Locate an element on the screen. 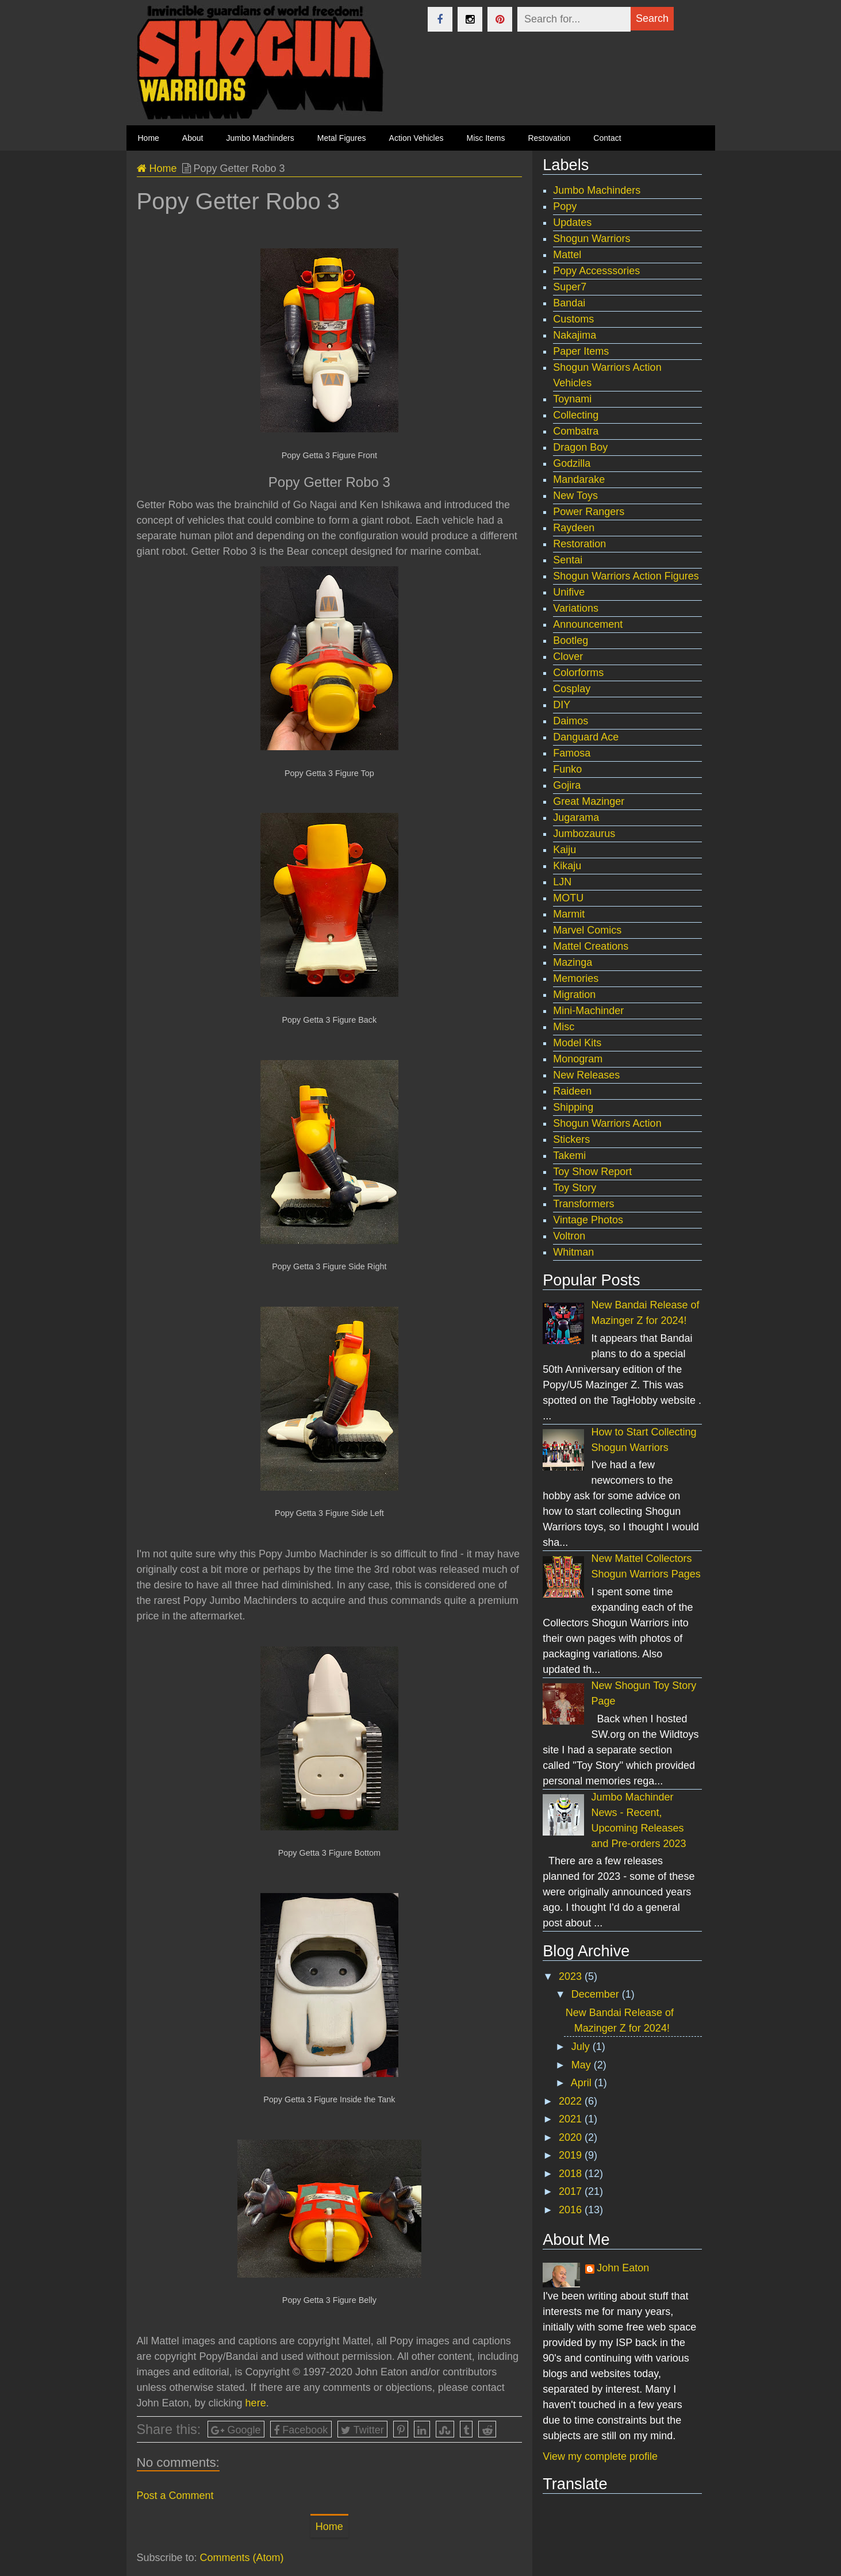 This screenshot has height=2576, width=841. Clover is located at coordinates (568, 656).